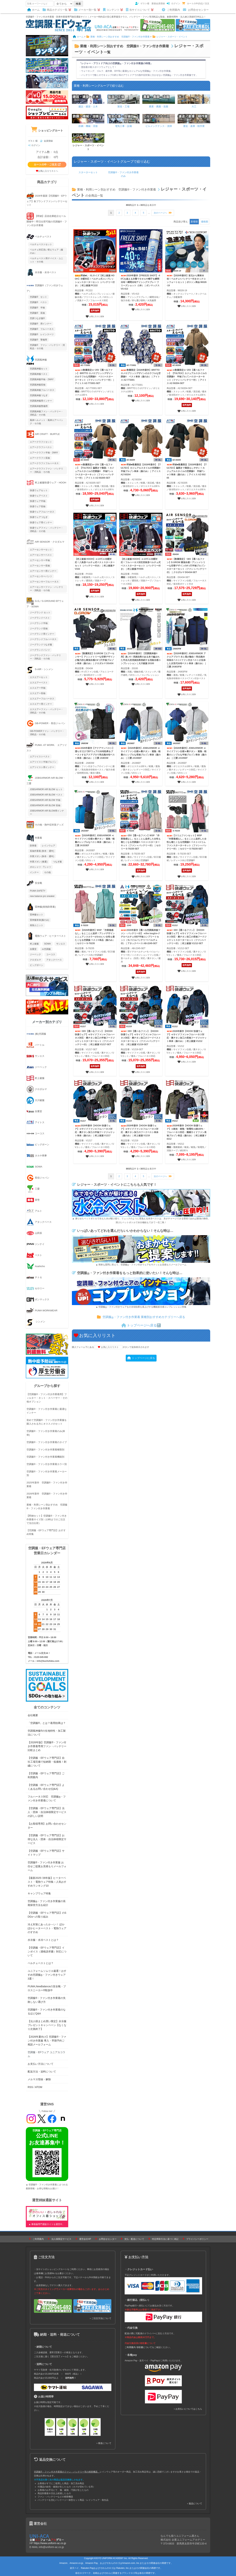 This screenshot has height=2576, width=236. What do you see at coordinates (36, 914) in the screenshot?
I see `雷神服セット` at bounding box center [36, 914].